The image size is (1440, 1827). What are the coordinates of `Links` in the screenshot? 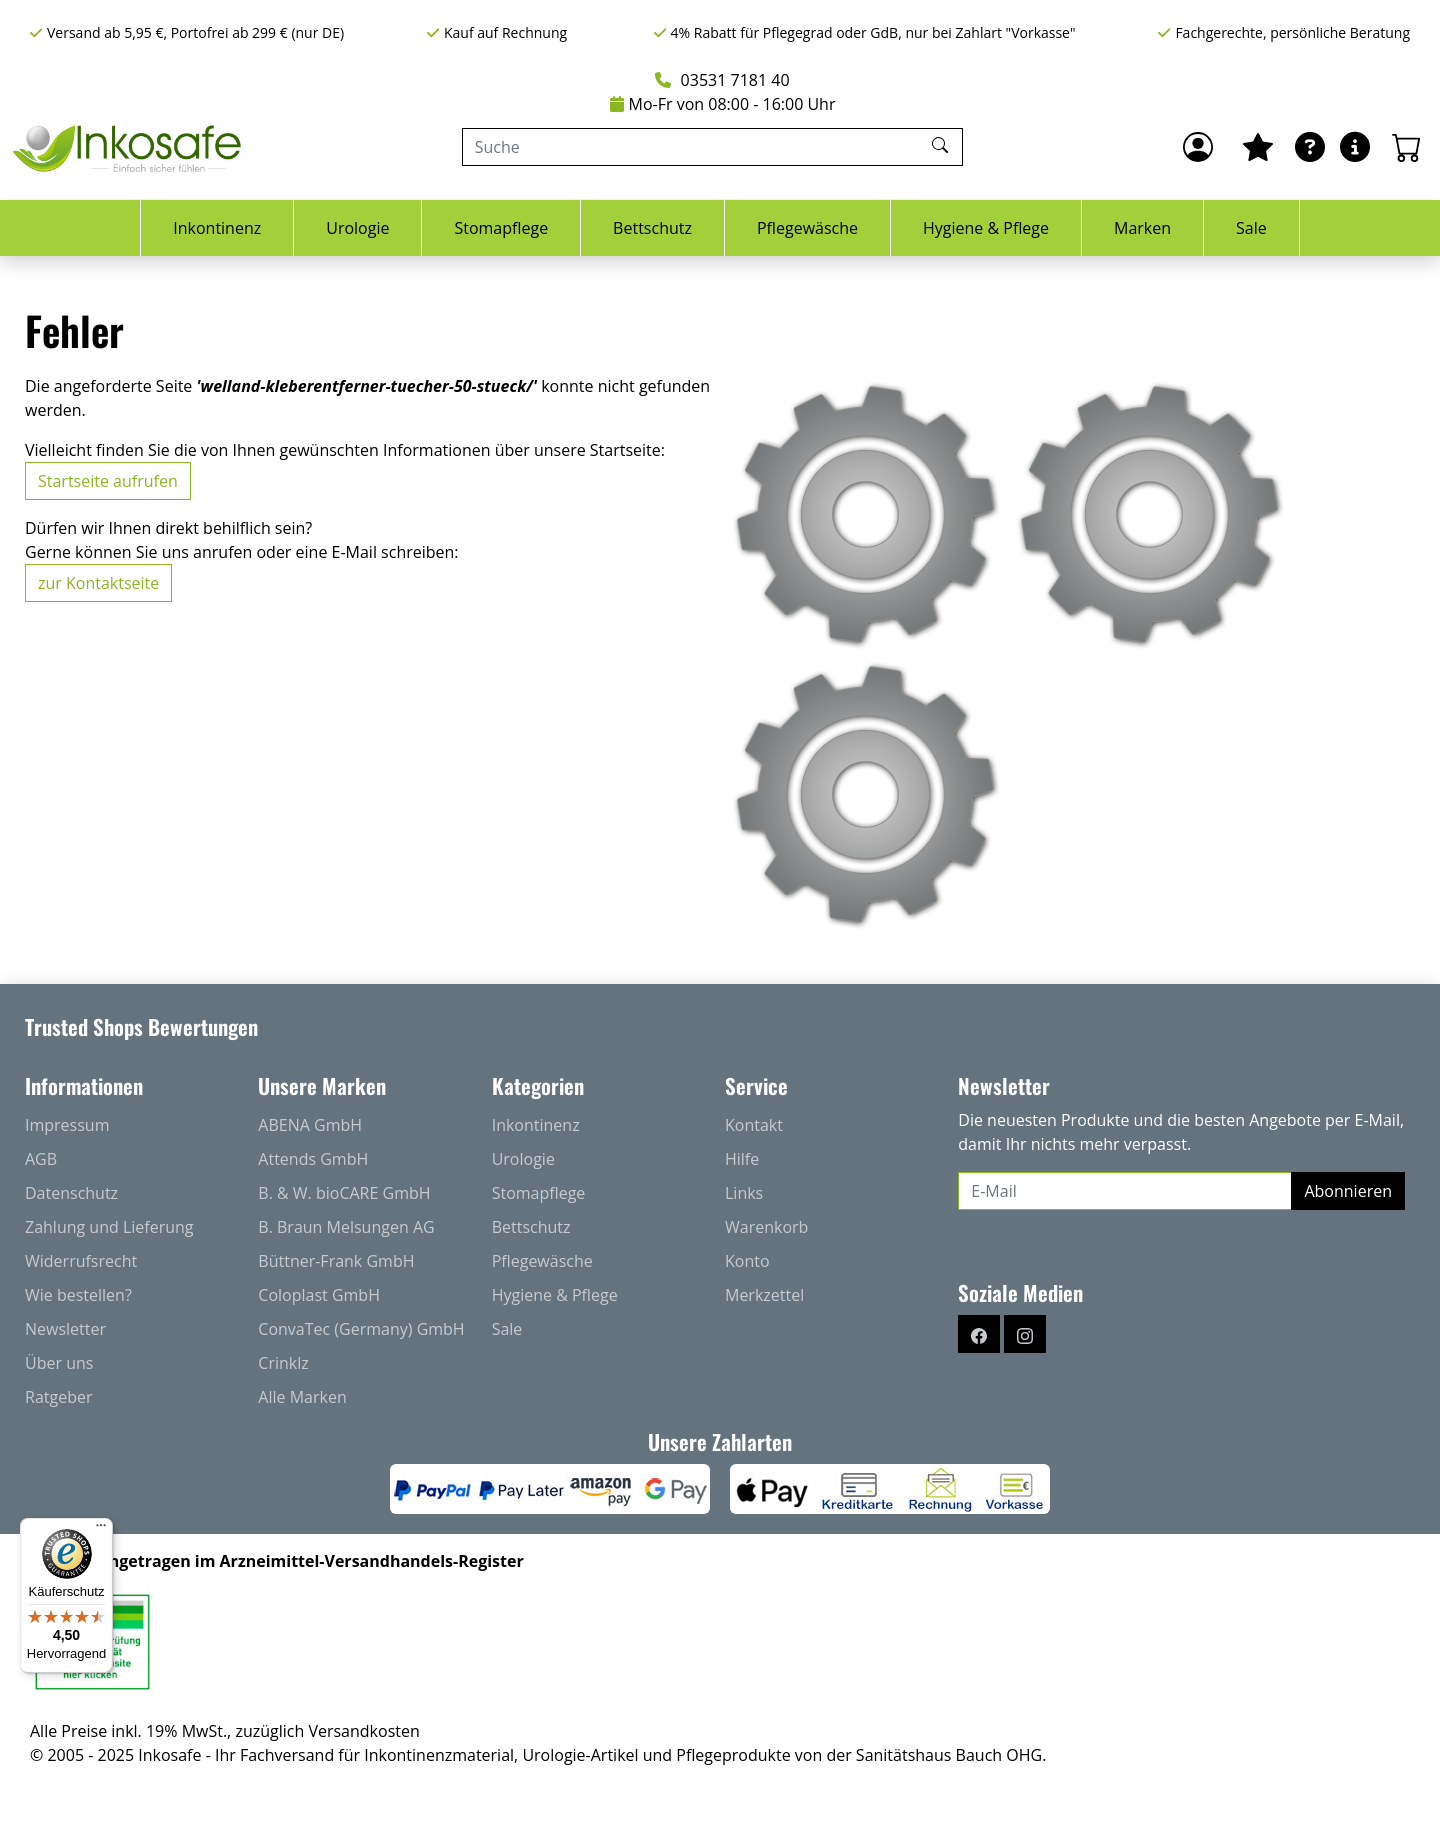 It's located at (744, 1193).